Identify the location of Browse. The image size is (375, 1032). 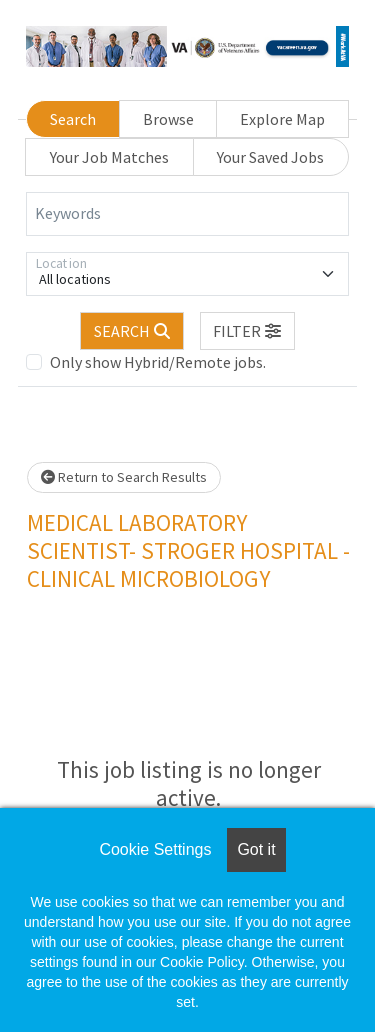
(168, 119).